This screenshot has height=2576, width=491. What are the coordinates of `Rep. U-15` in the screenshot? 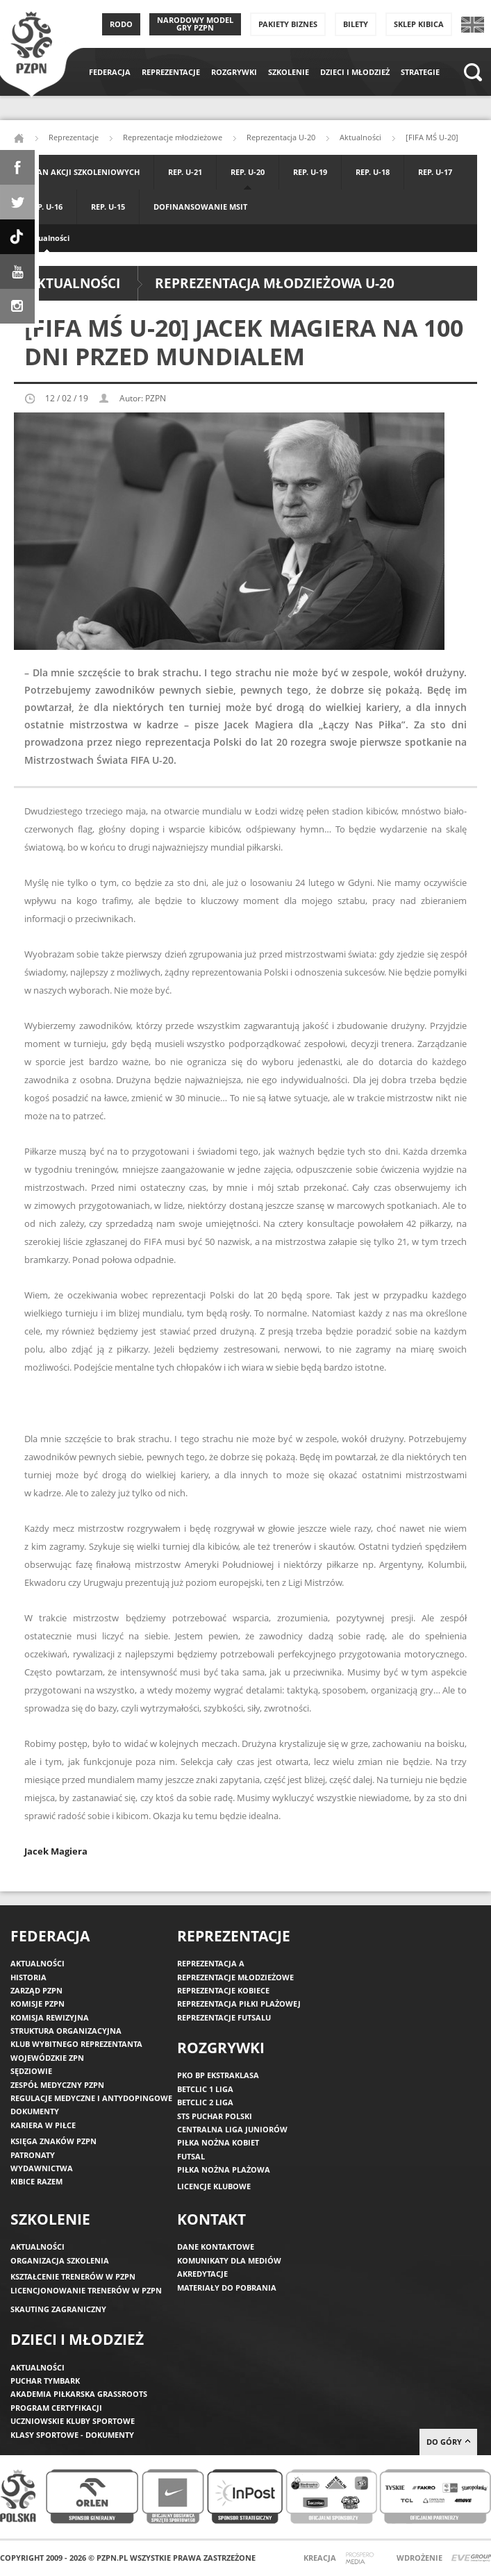 It's located at (108, 206).